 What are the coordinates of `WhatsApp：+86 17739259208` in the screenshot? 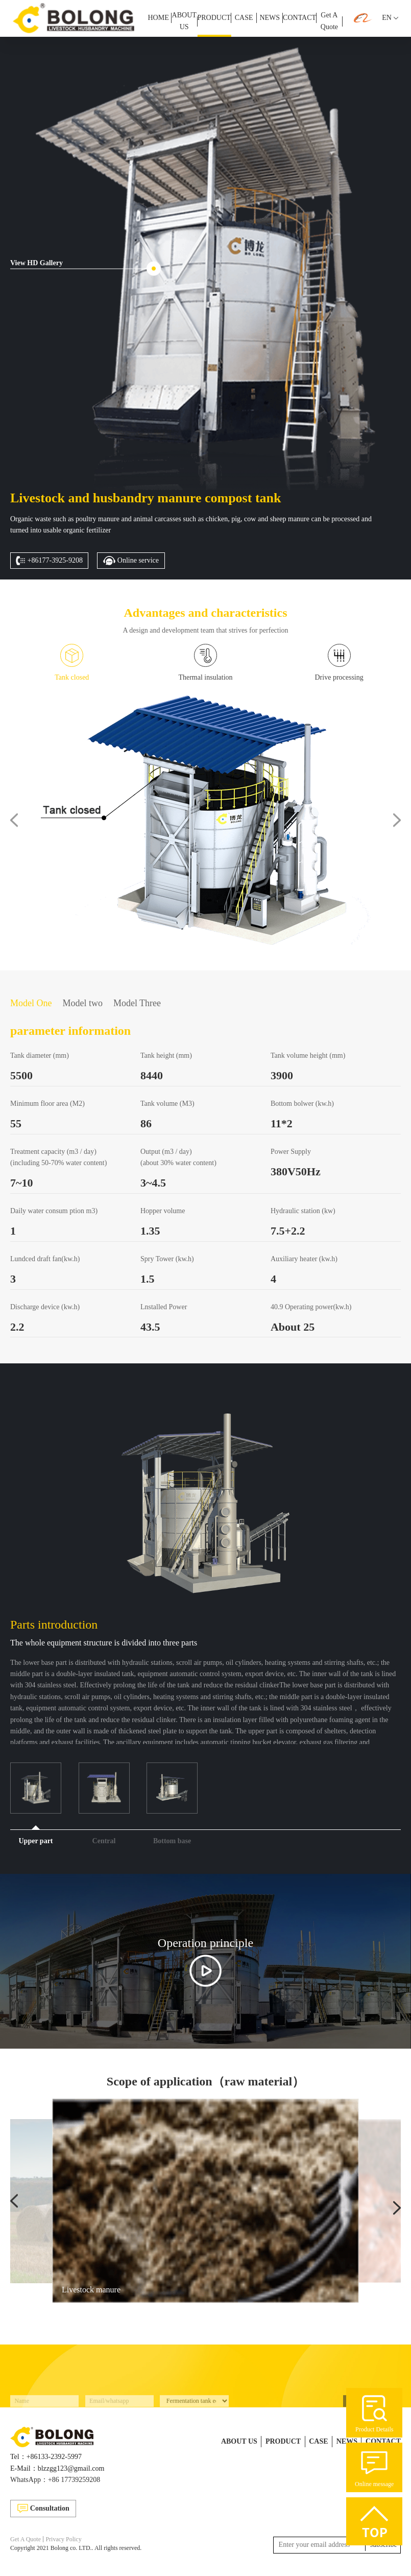 It's located at (55, 2480).